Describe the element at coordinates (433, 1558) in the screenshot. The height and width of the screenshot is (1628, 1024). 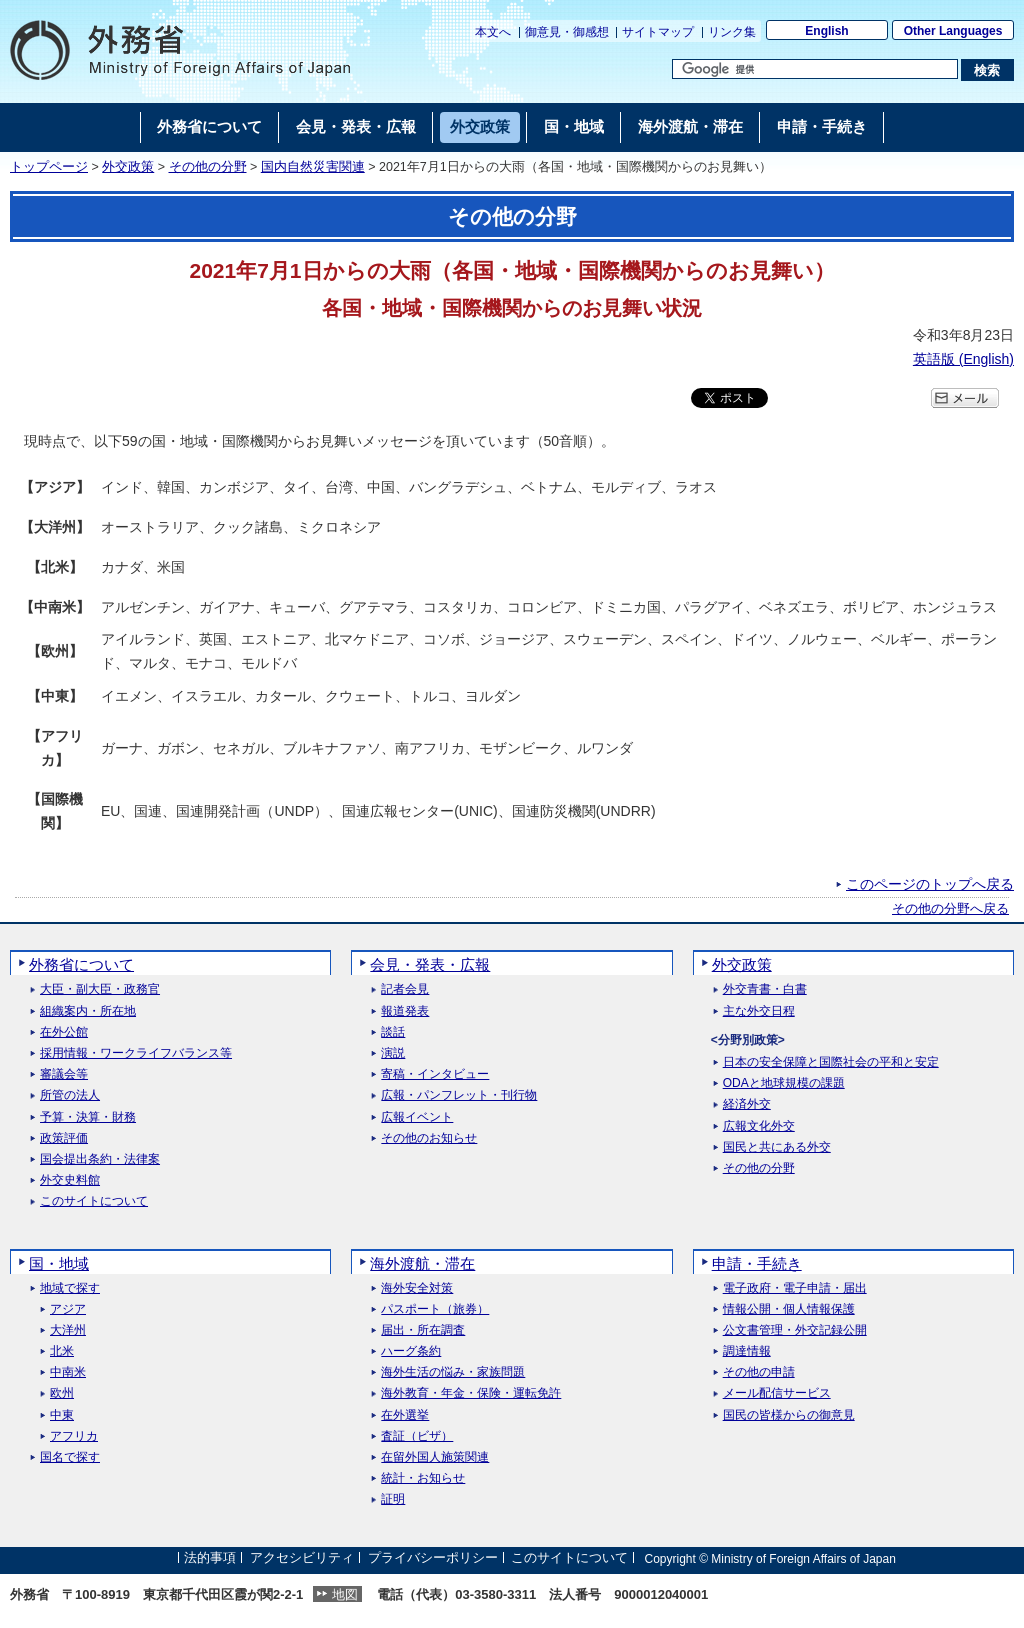
I see `プライバシーポリシー` at that location.